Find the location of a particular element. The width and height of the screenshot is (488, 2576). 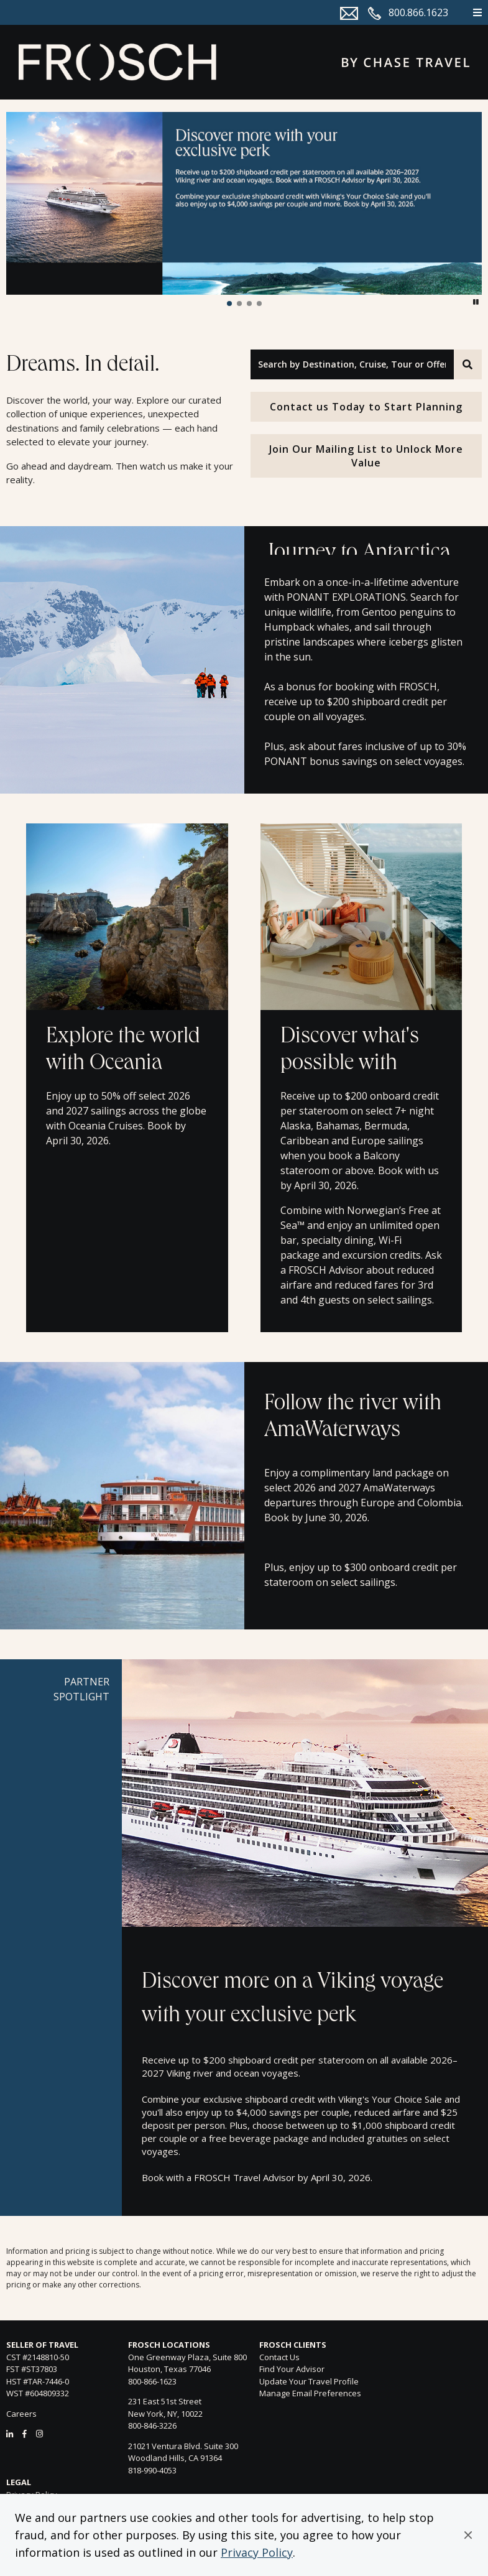

[Facebook] is located at coordinates (24, 2433).